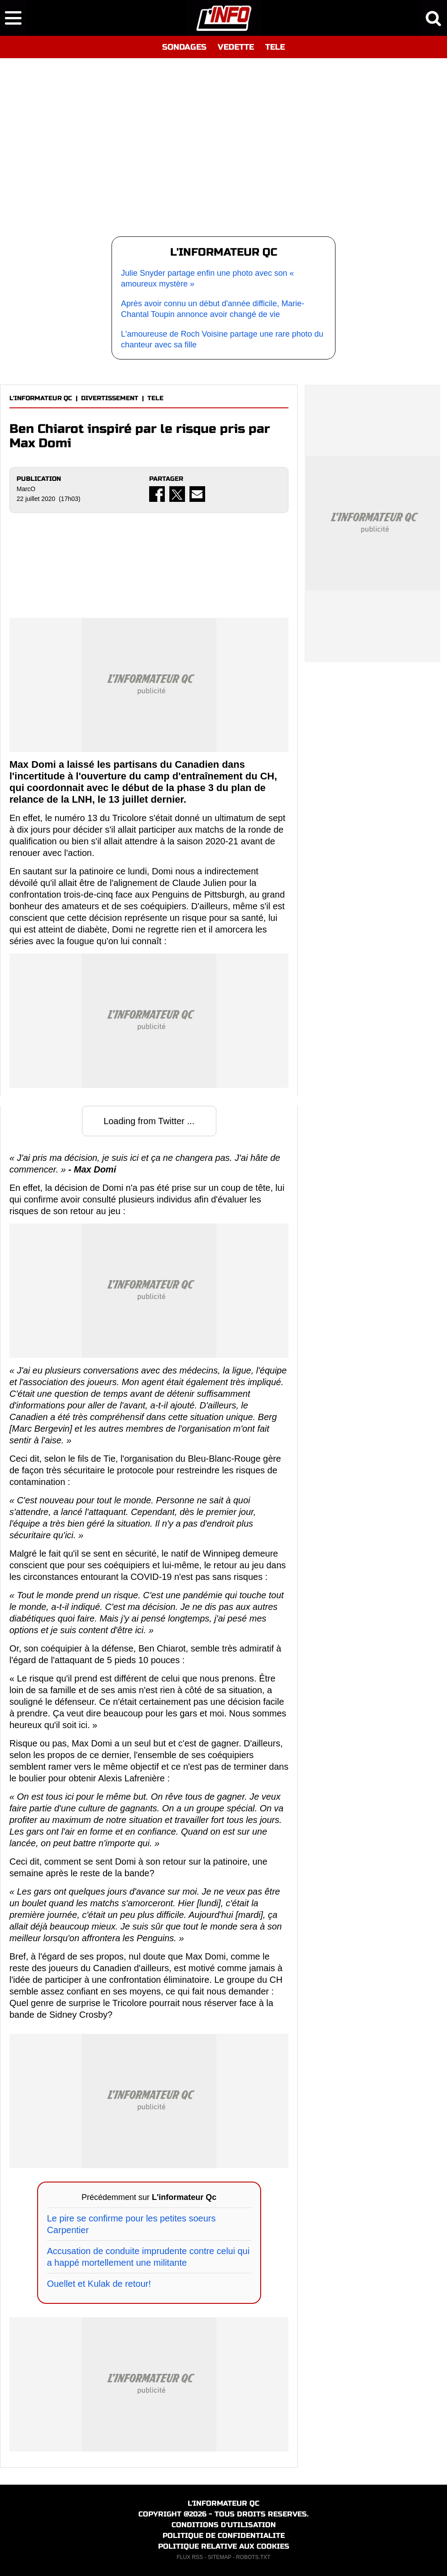 The image size is (447, 2576). What do you see at coordinates (189, 2557) in the screenshot?
I see `FLUX RSS` at bounding box center [189, 2557].